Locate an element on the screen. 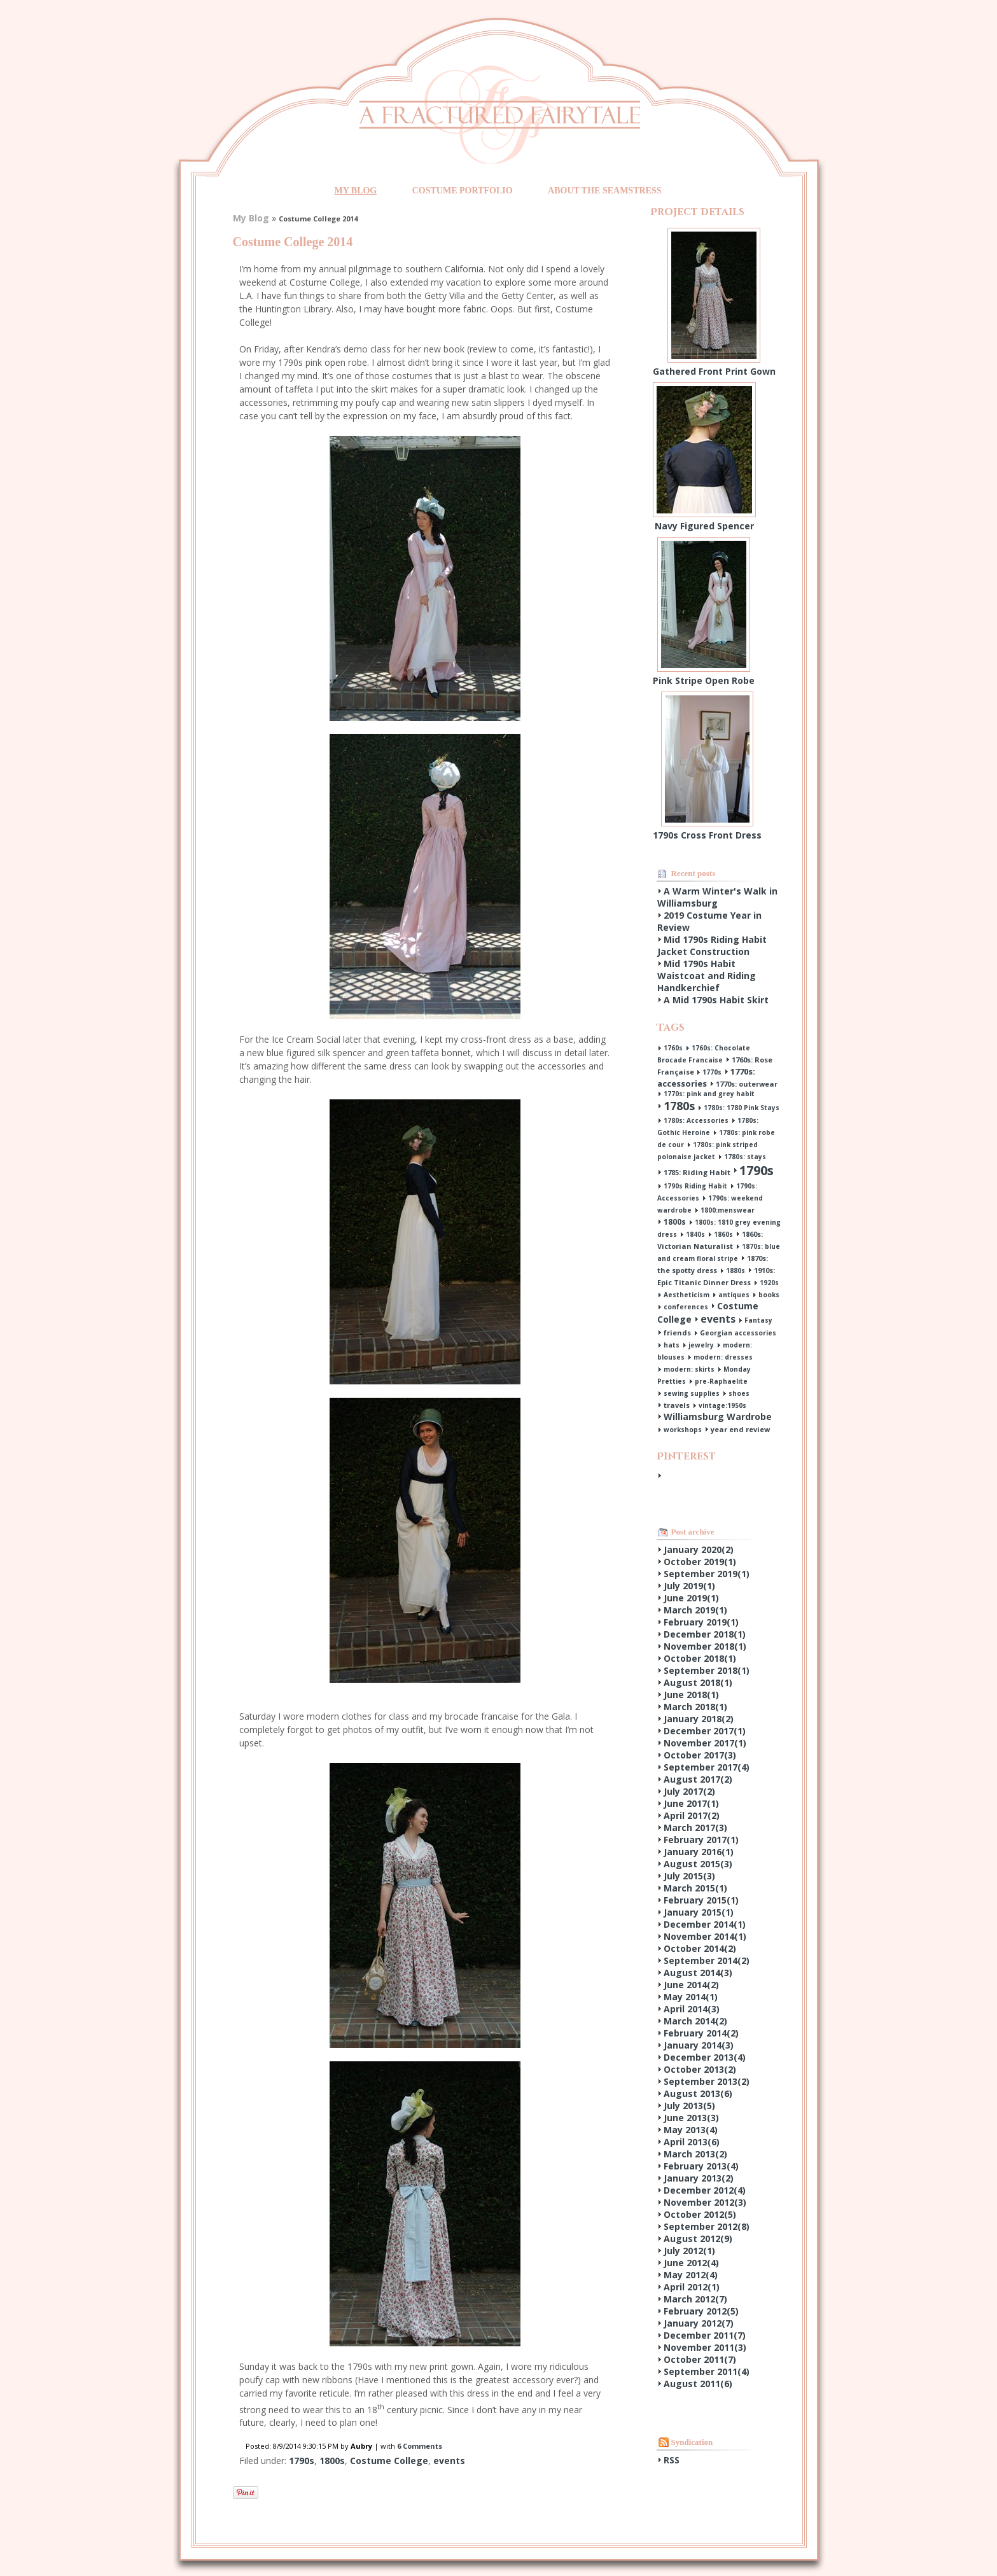 Image resolution: width=997 pixels, height=2576 pixels. 6 Comments is located at coordinates (419, 2446).